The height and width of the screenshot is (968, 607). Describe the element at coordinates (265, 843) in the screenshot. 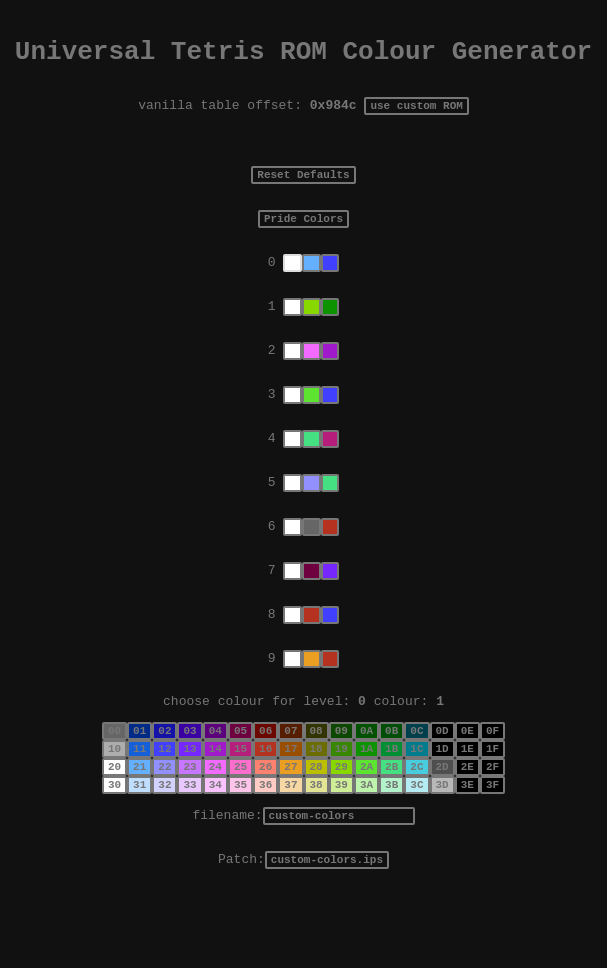

I see `36` at that location.